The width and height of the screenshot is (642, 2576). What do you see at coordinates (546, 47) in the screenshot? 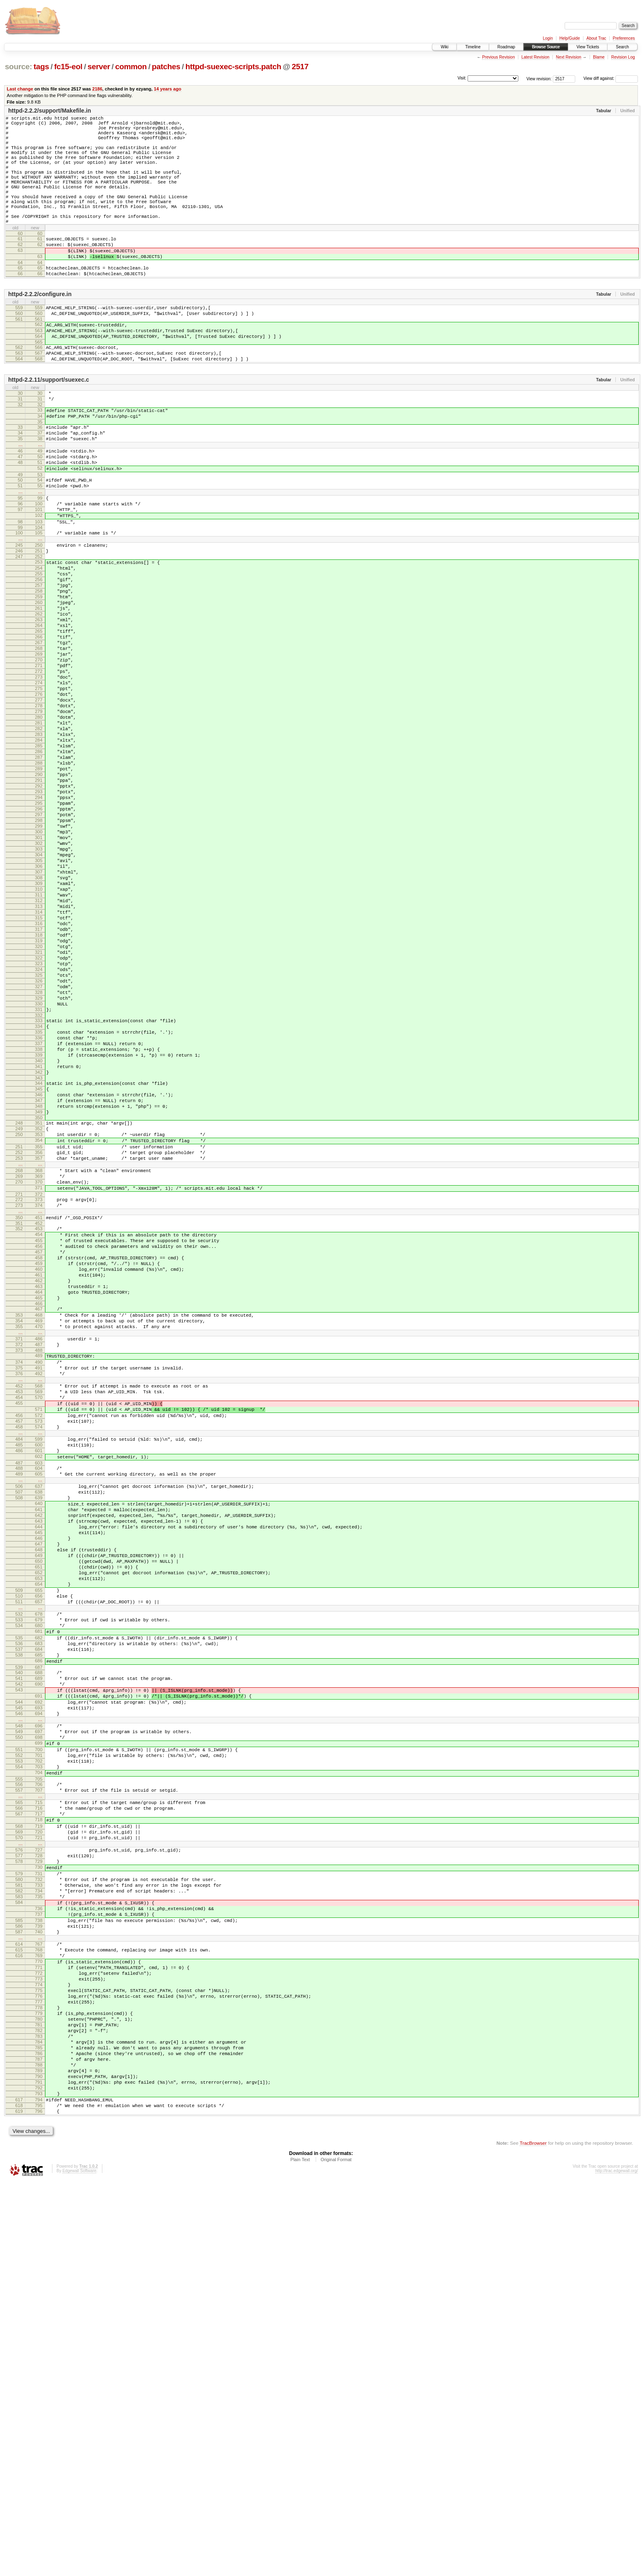
I see `Browse Source` at bounding box center [546, 47].